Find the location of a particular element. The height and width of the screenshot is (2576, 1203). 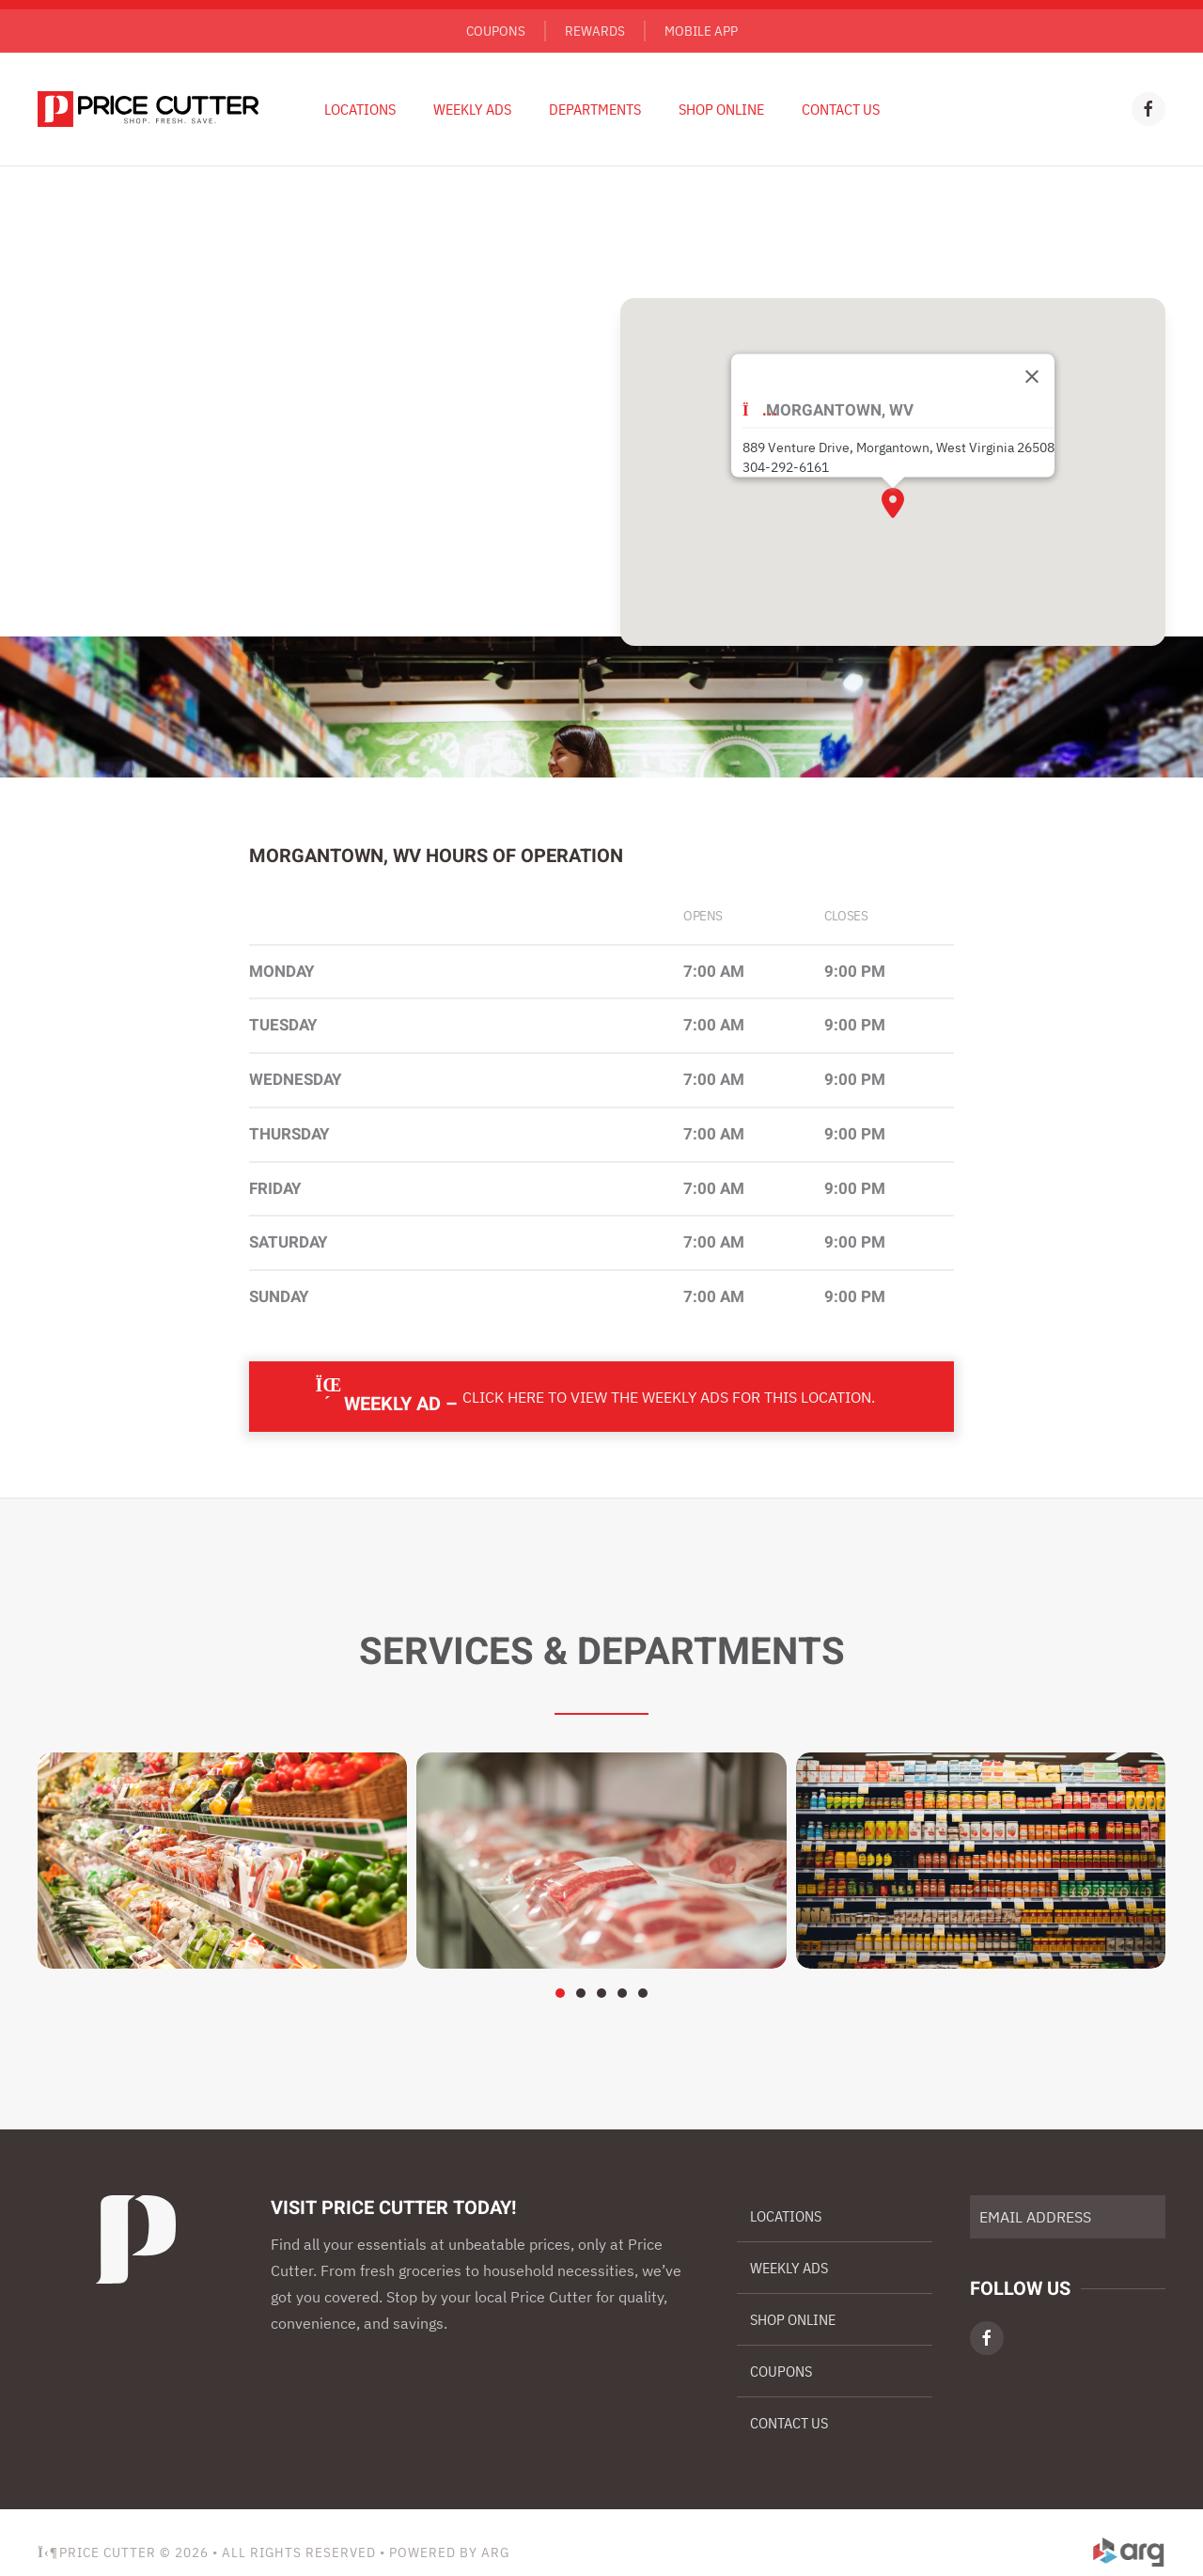

Weekly Ads is located at coordinates (789, 2267).